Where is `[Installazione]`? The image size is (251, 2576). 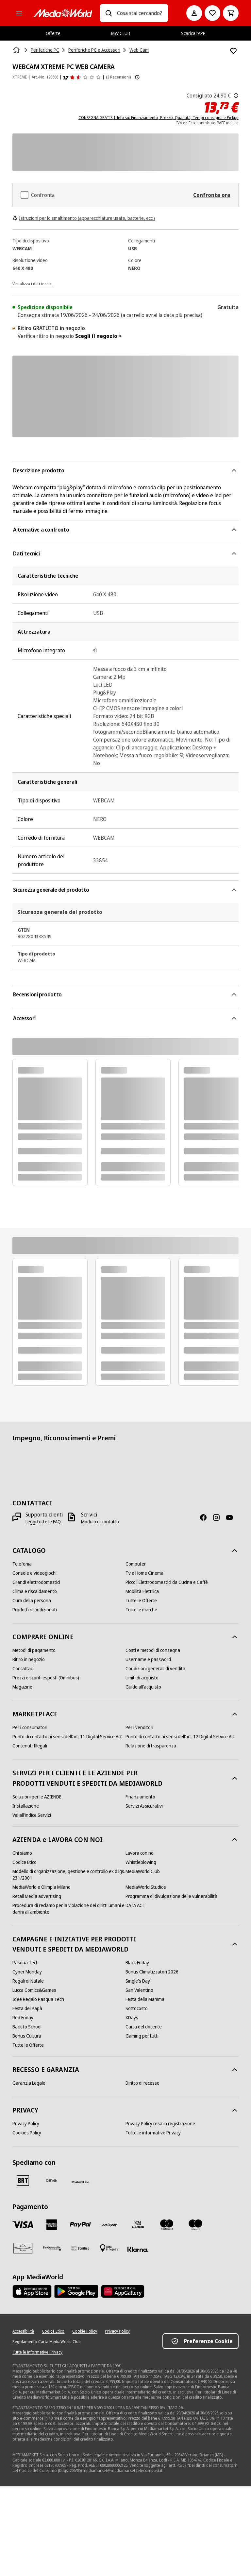 [Installazione] is located at coordinates (25, 1806).